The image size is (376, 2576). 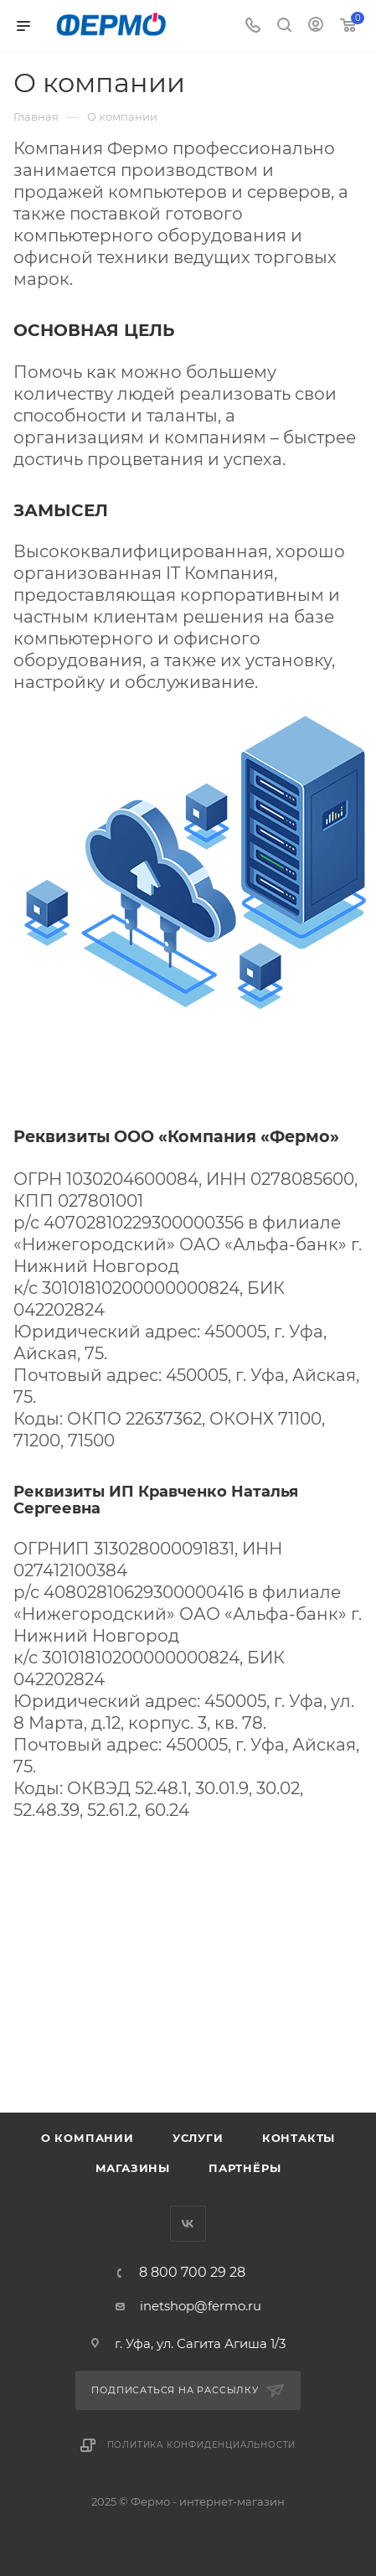 I want to click on О компании, so click(x=87, y=2137).